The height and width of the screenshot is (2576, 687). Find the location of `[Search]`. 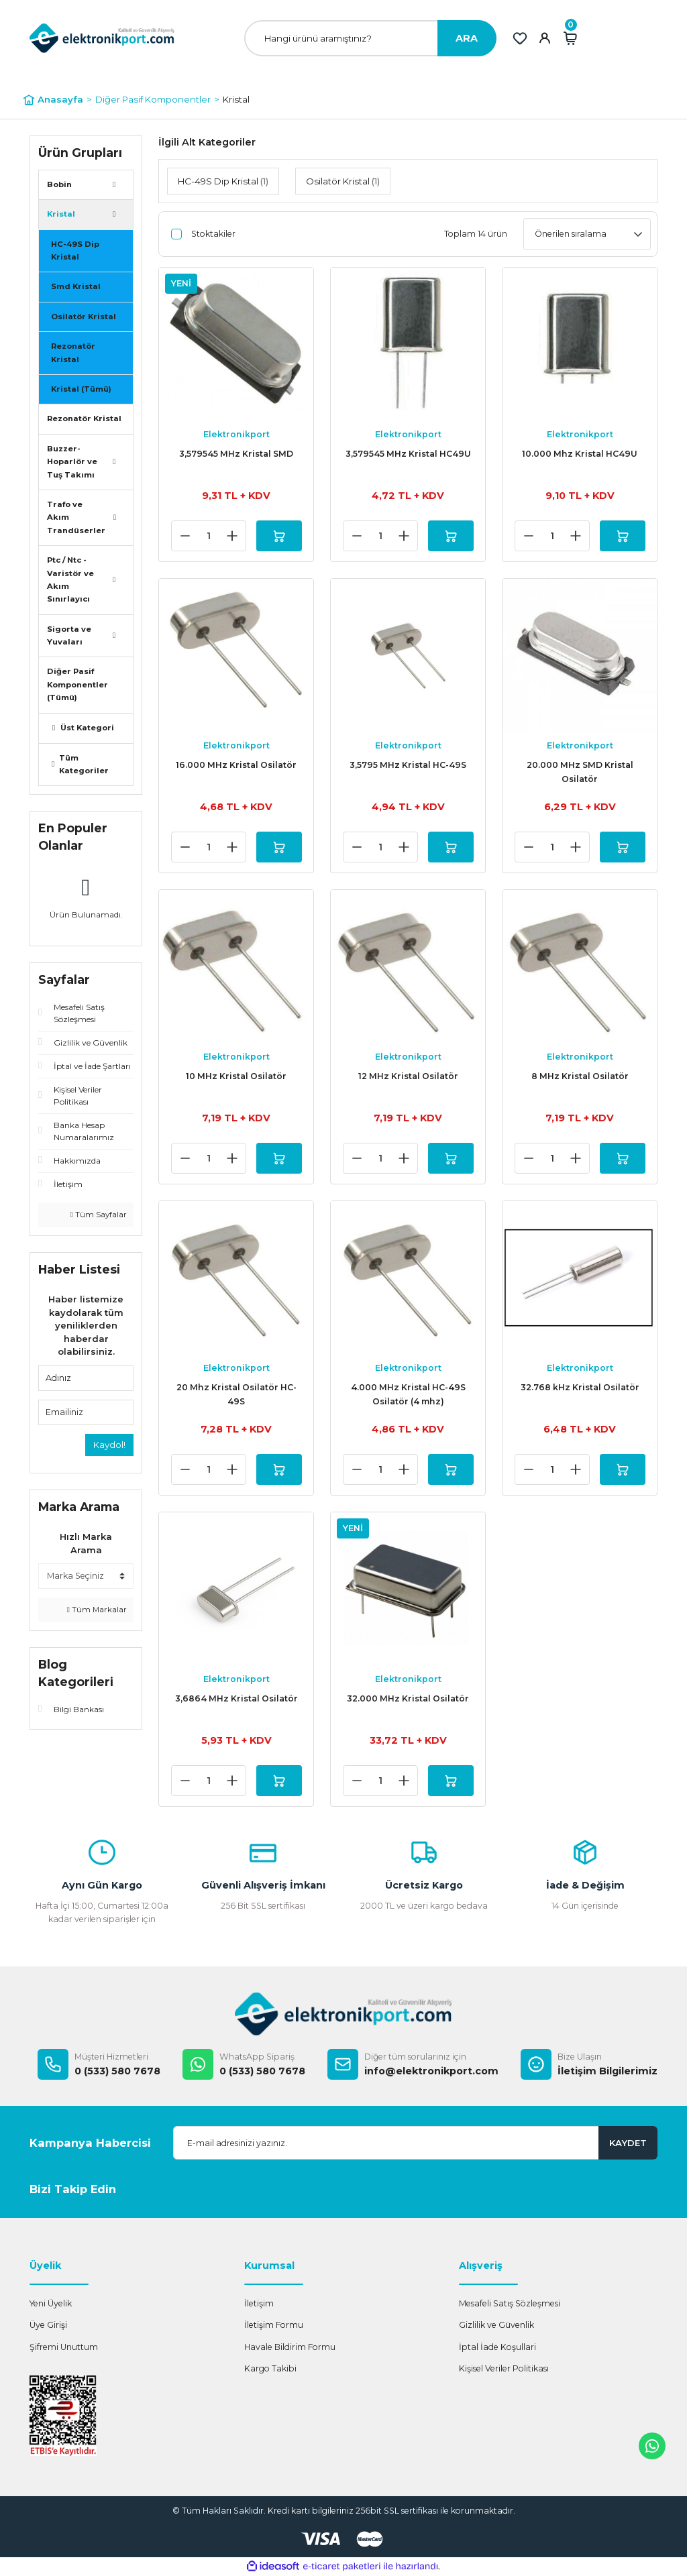

[Search] is located at coordinates (370, 38).